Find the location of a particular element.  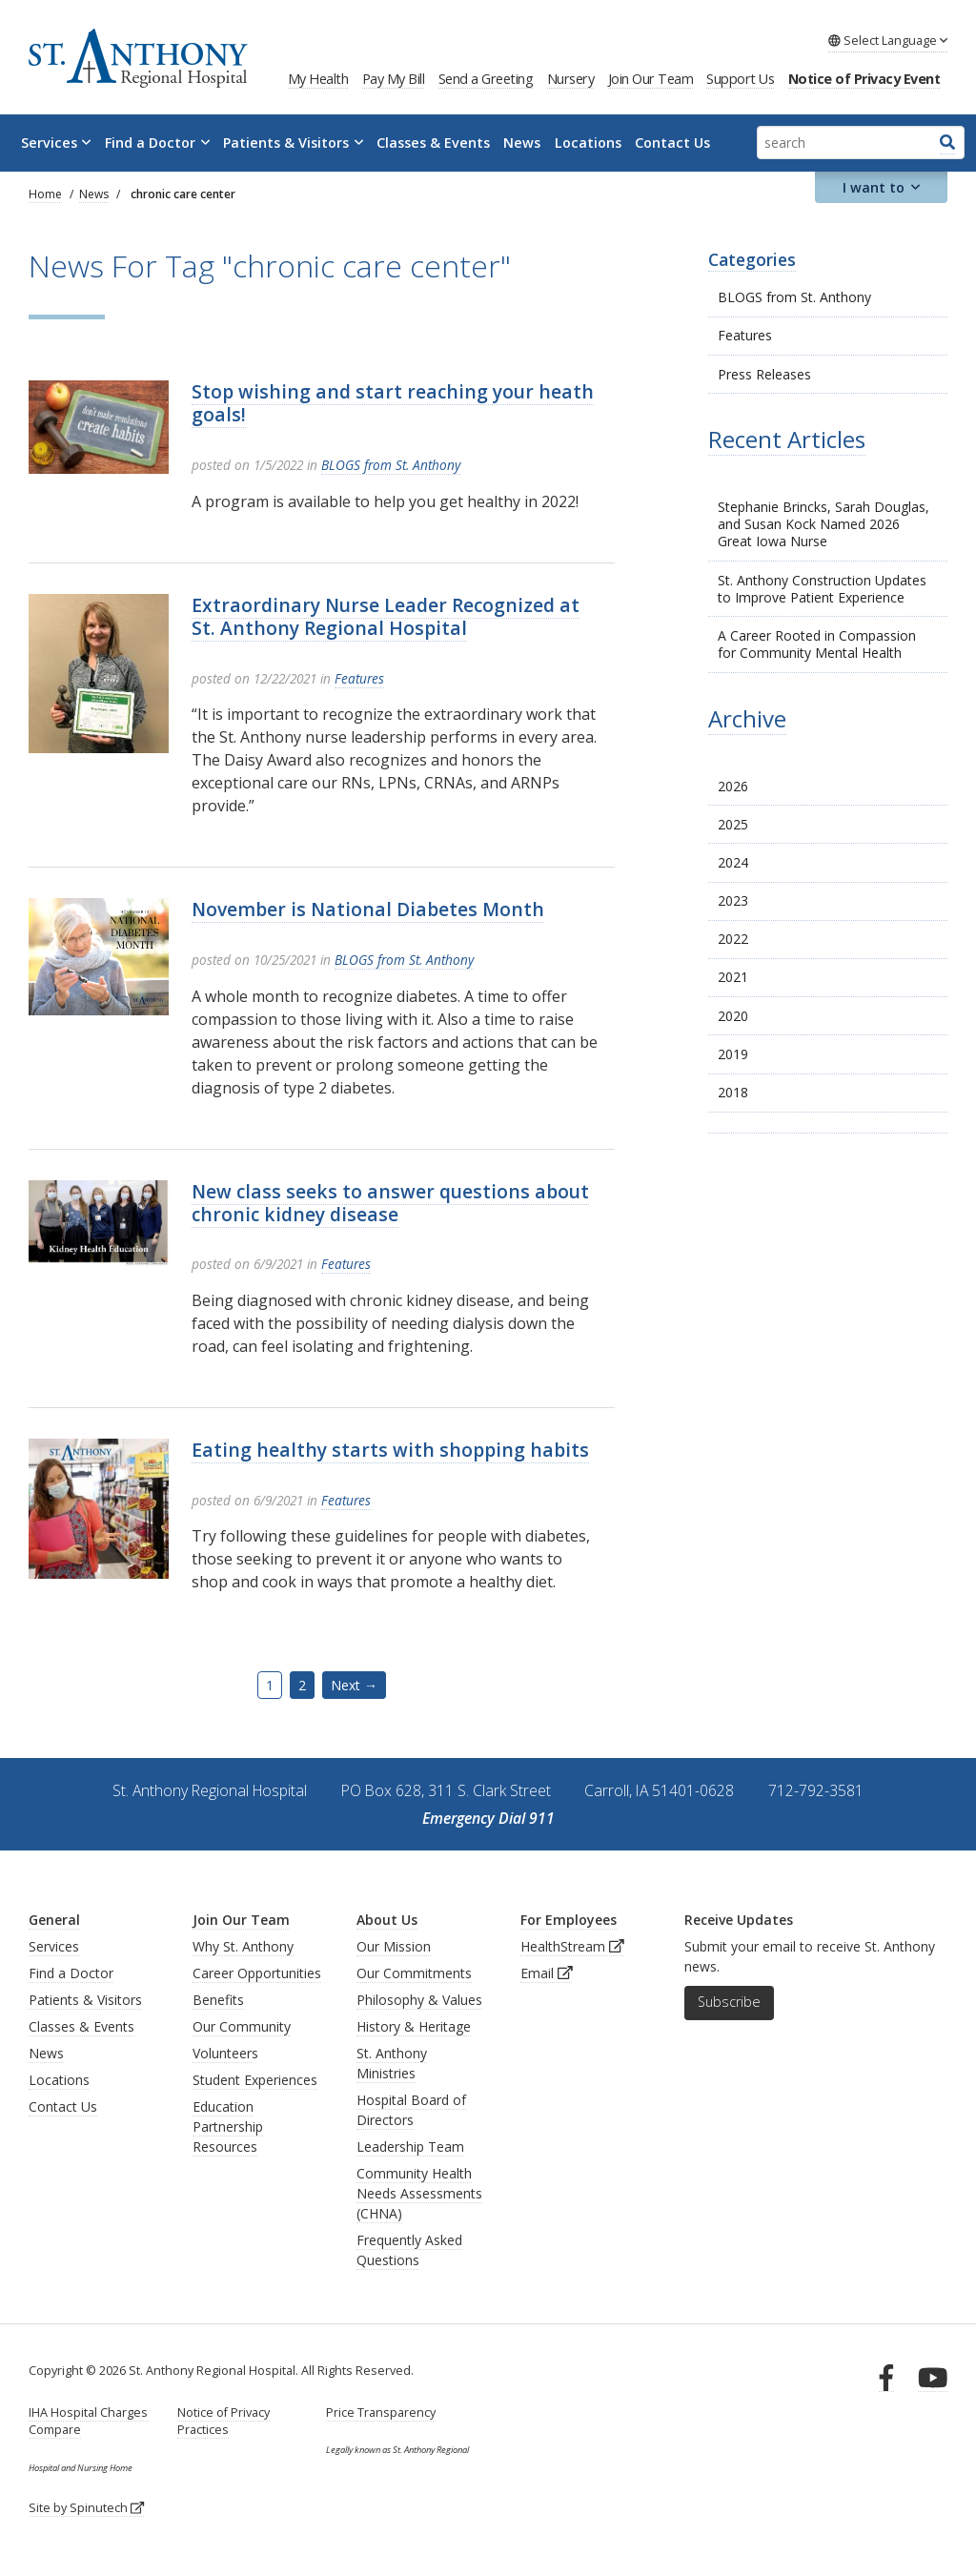

Frequently Asked Questions [generalFAQs] is located at coordinates (409, 2250).